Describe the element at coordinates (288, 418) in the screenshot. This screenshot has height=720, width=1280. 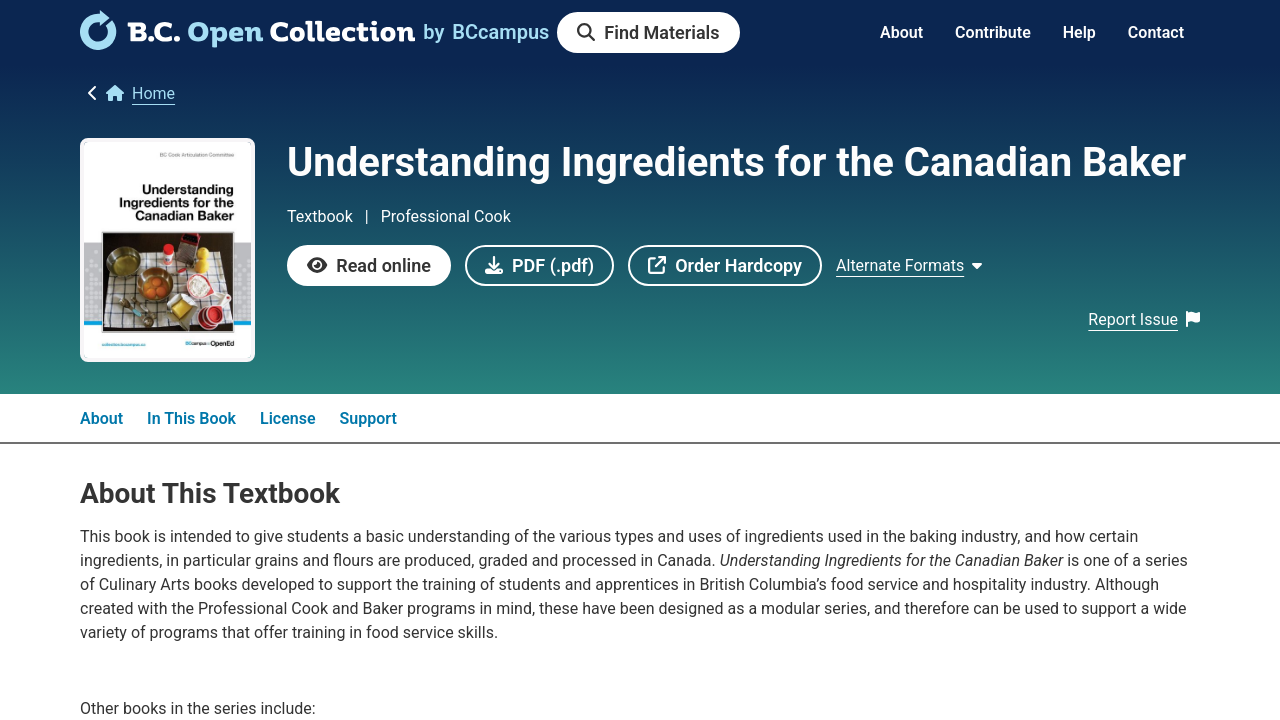
I see `License` at that location.